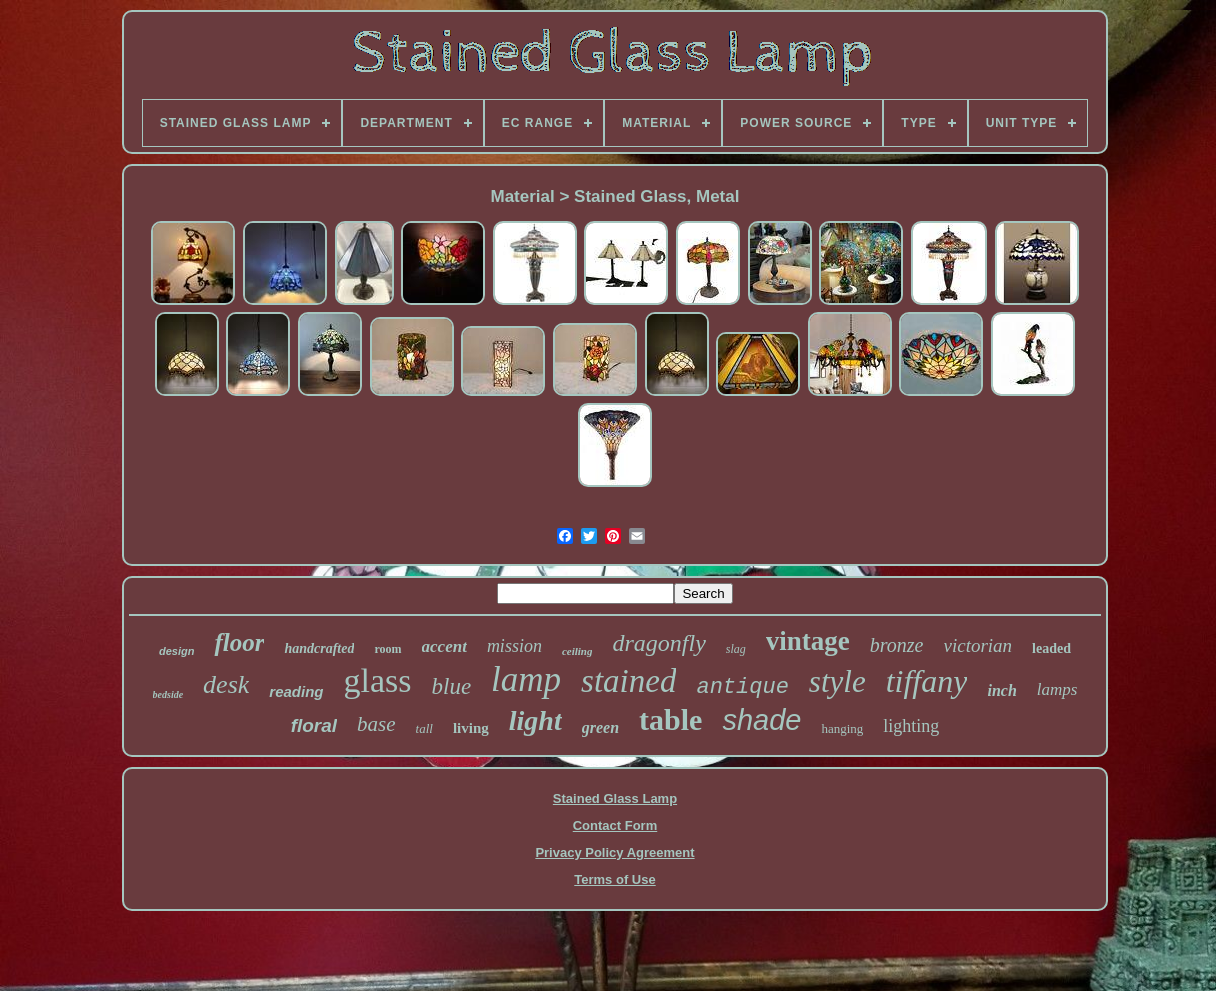  Describe the element at coordinates (314, 725) in the screenshot. I see `floral` at that location.